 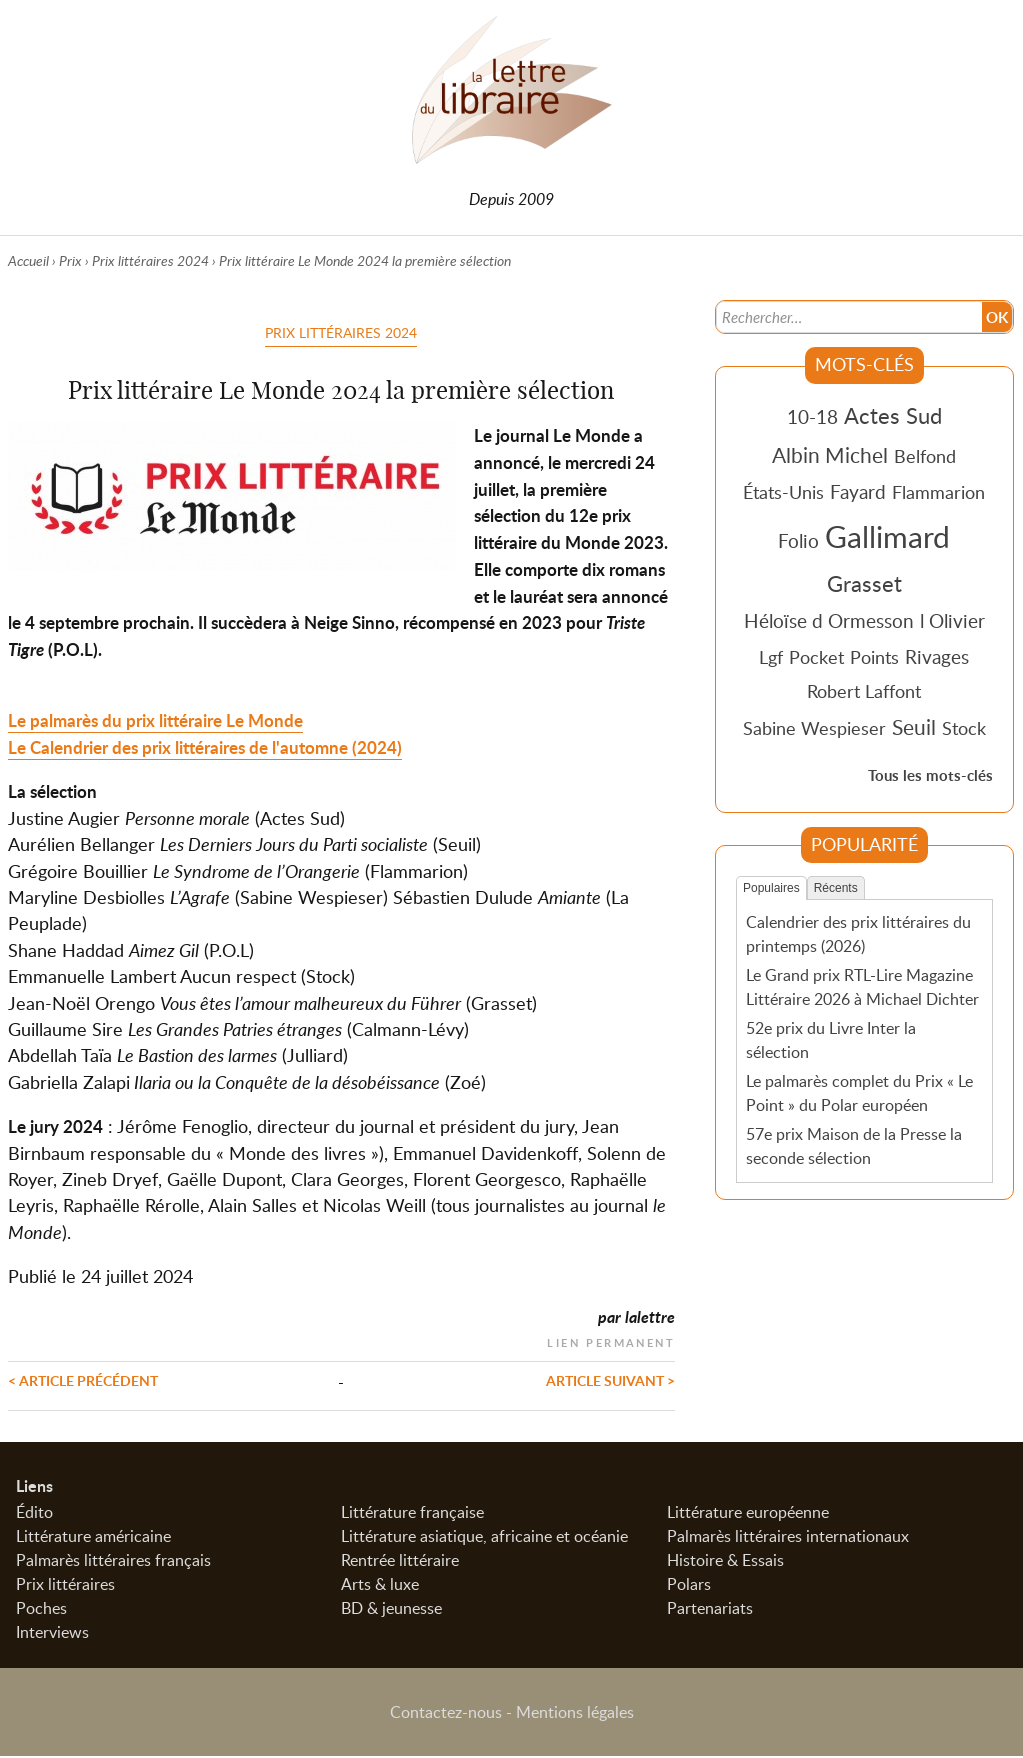 I want to click on États-Unis, so click(x=783, y=492).